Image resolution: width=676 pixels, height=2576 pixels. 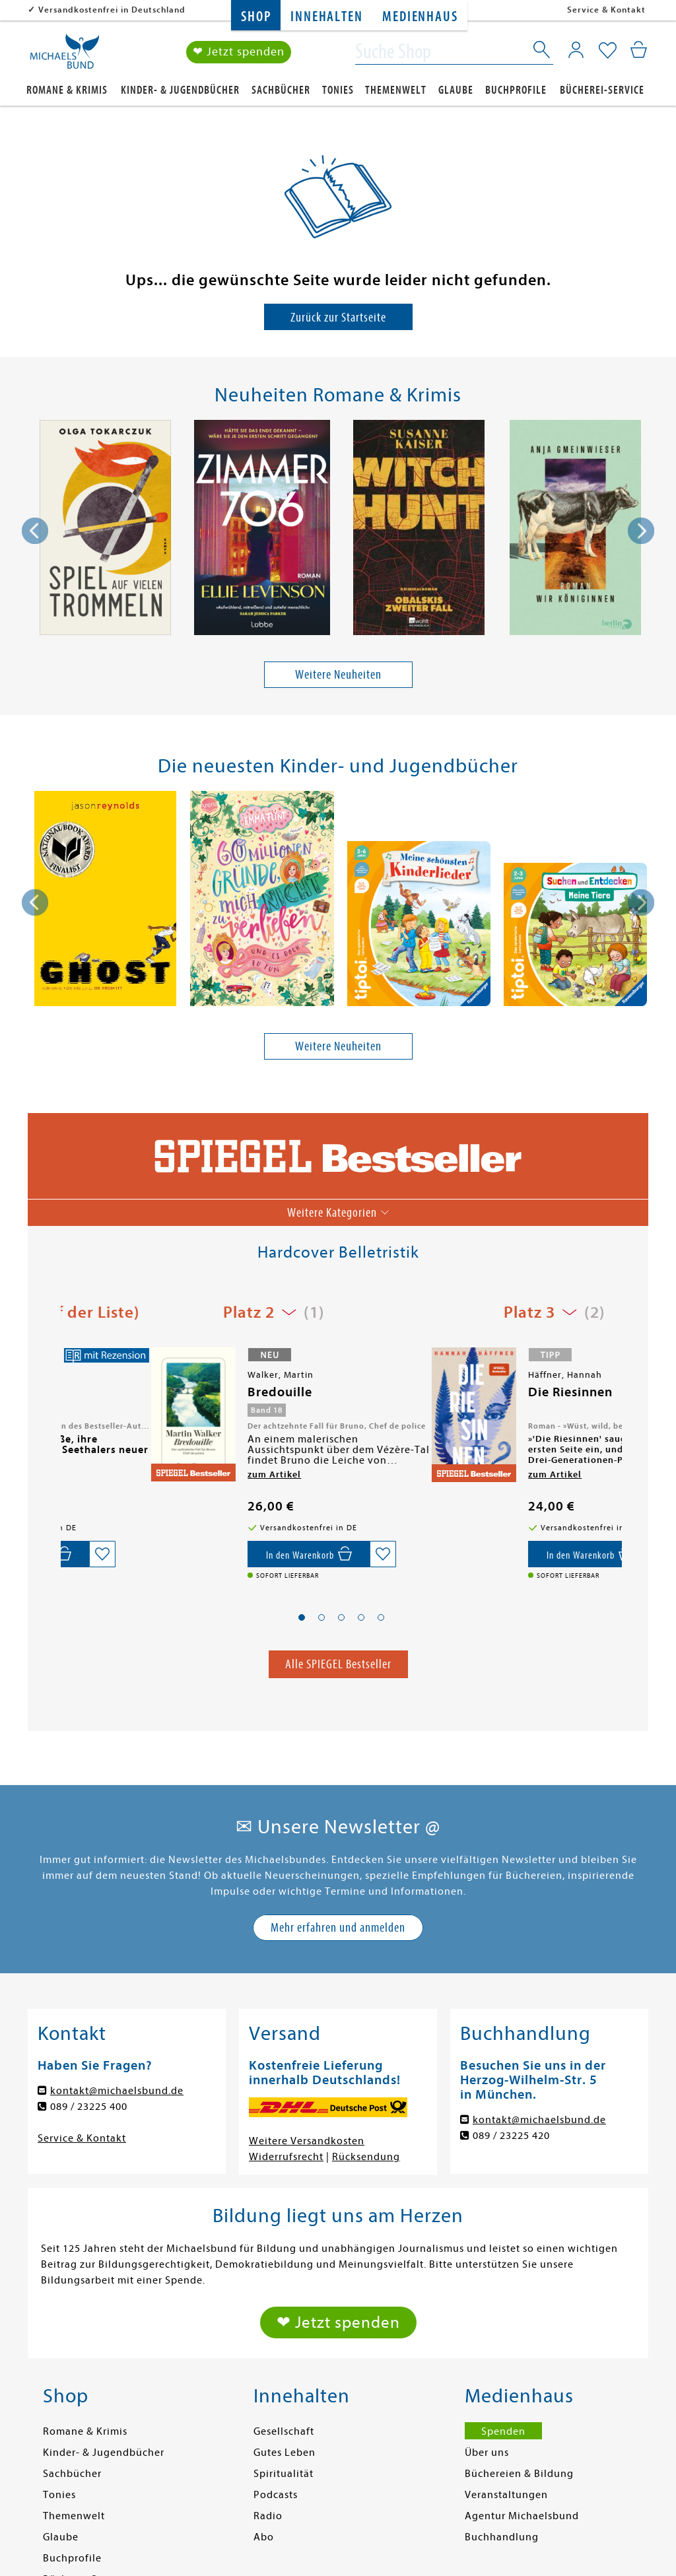 What do you see at coordinates (638, 49) in the screenshot?
I see `[Mein Warenkorb]` at bounding box center [638, 49].